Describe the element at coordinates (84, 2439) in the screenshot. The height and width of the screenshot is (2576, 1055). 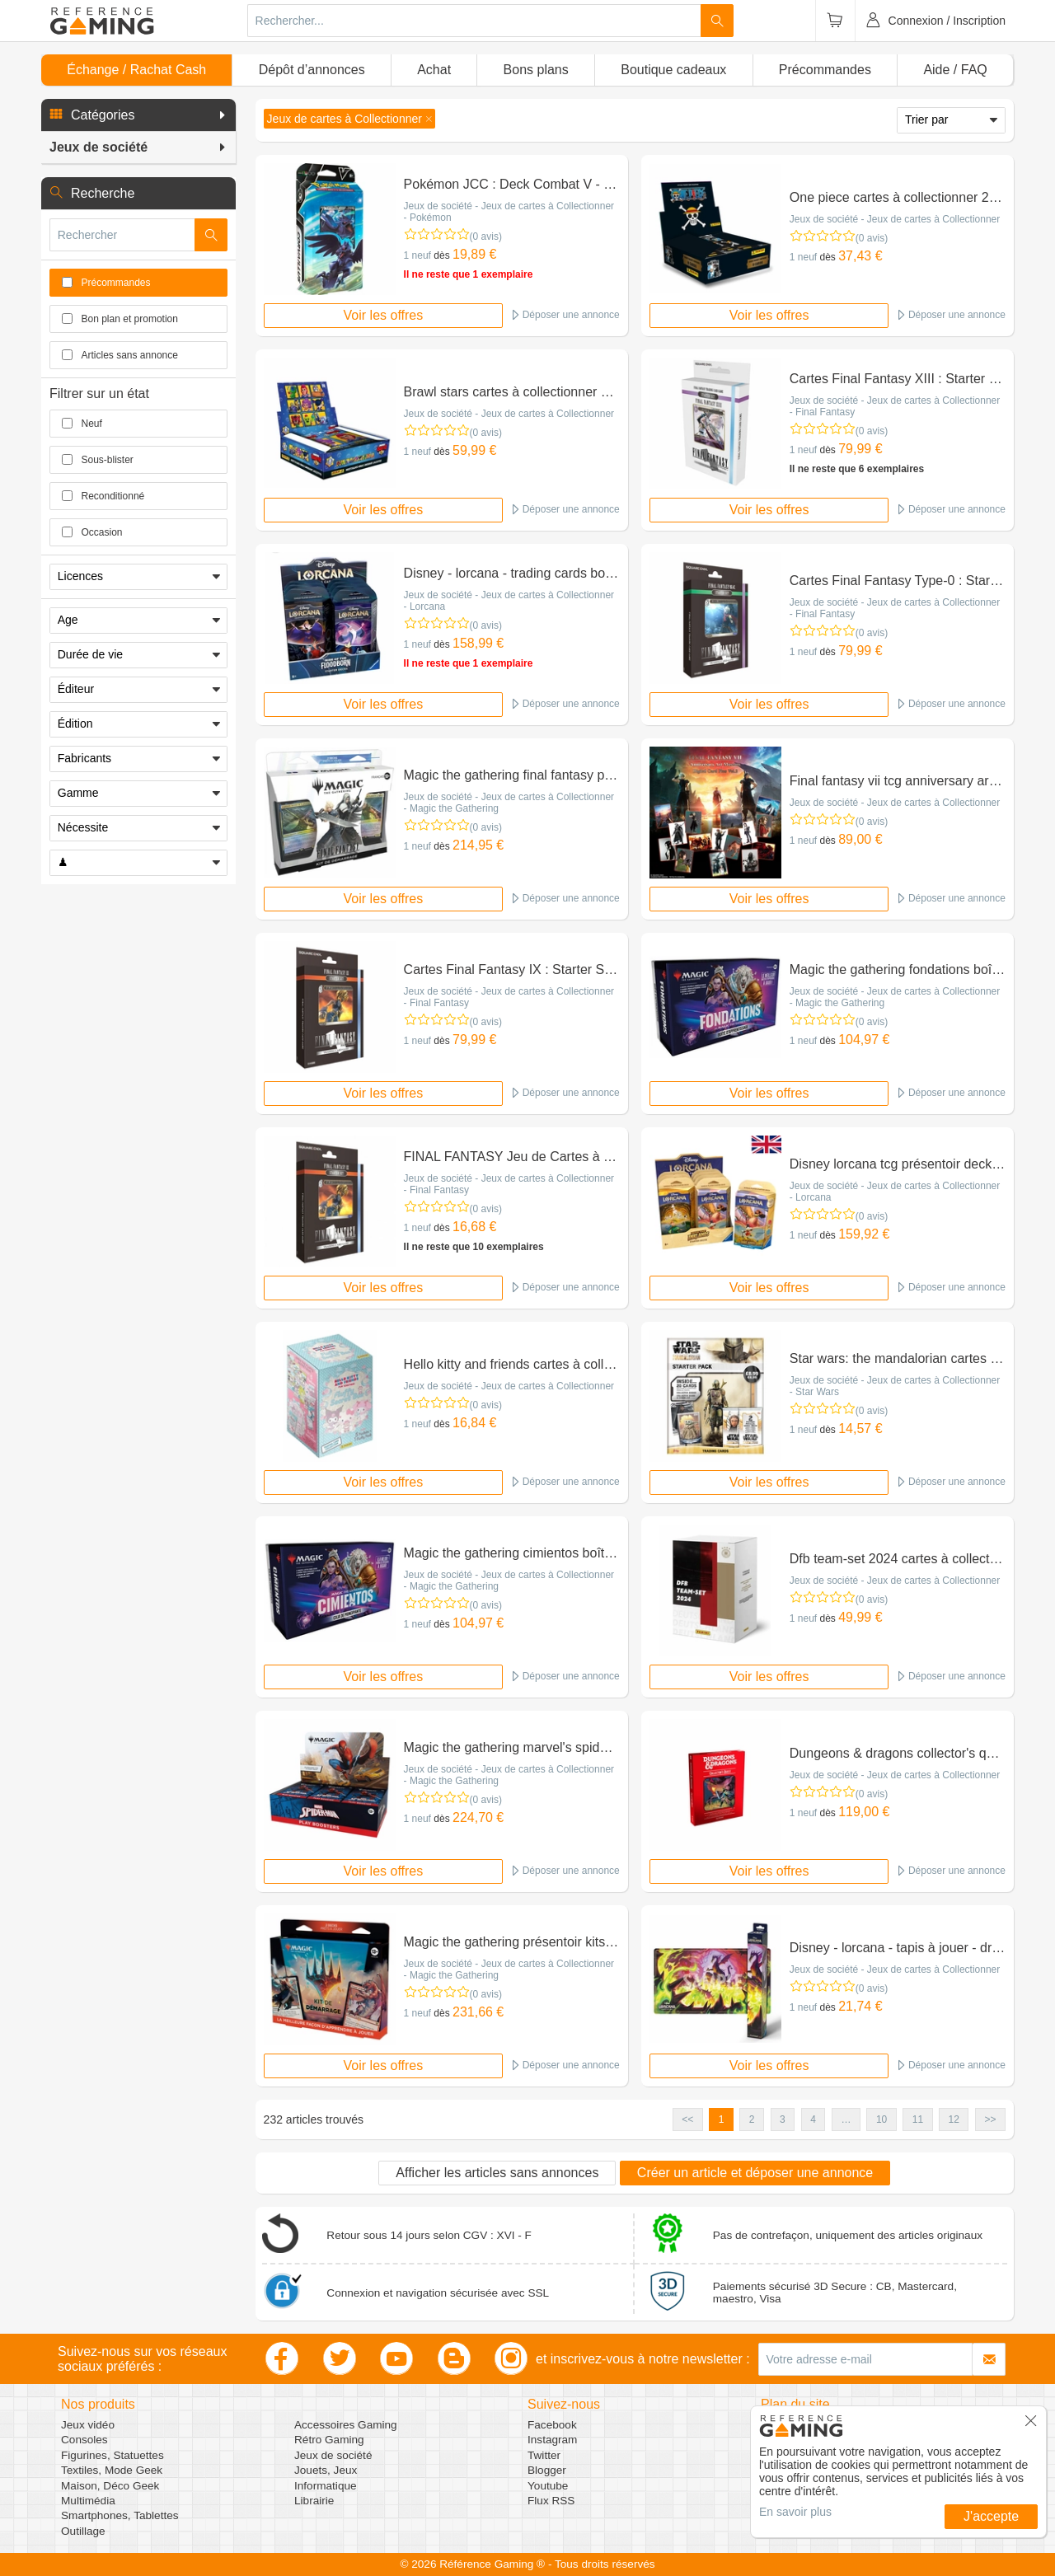
I see `Consoles` at that location.